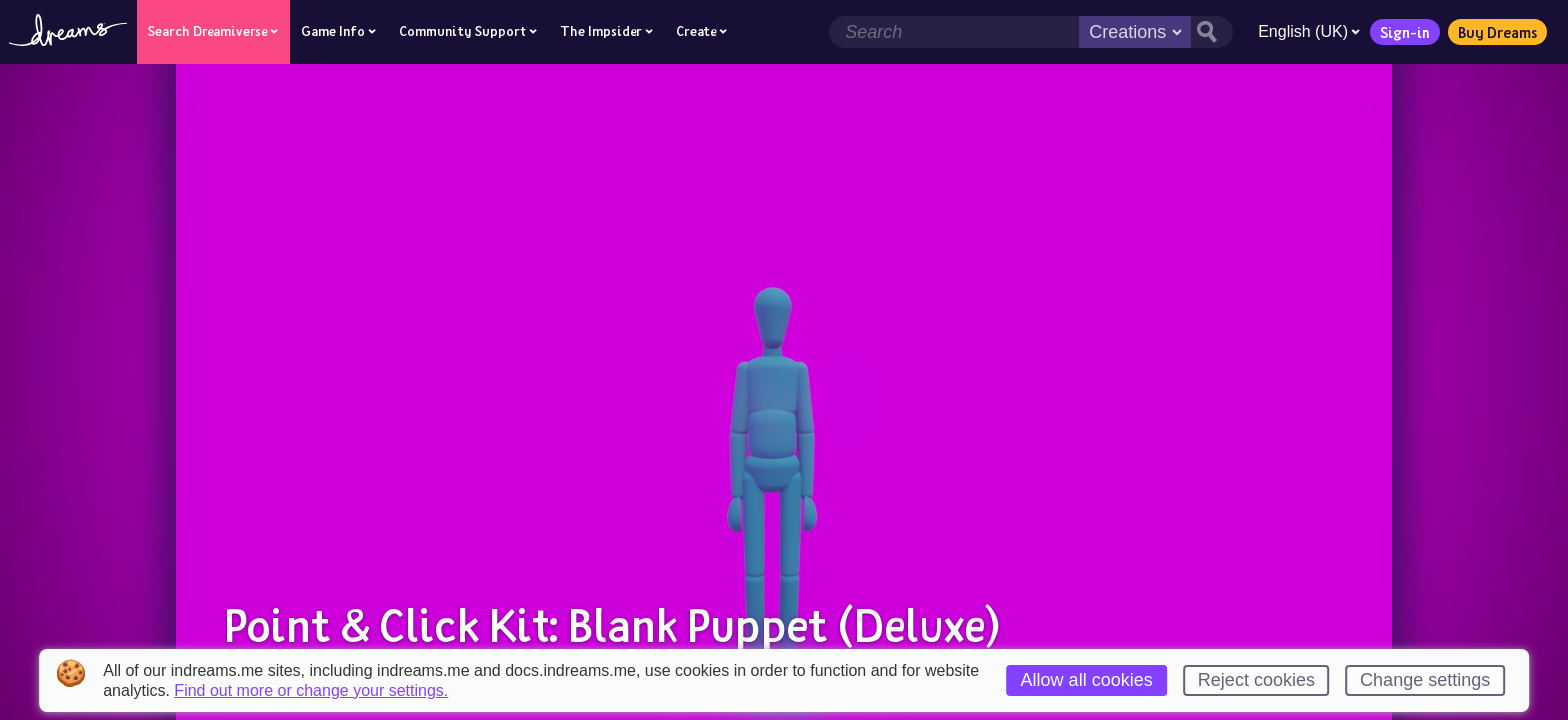 Image resolution: width=1568 pixels, height=720 pixels. I want to click on [Search button], so click(1212, 32).